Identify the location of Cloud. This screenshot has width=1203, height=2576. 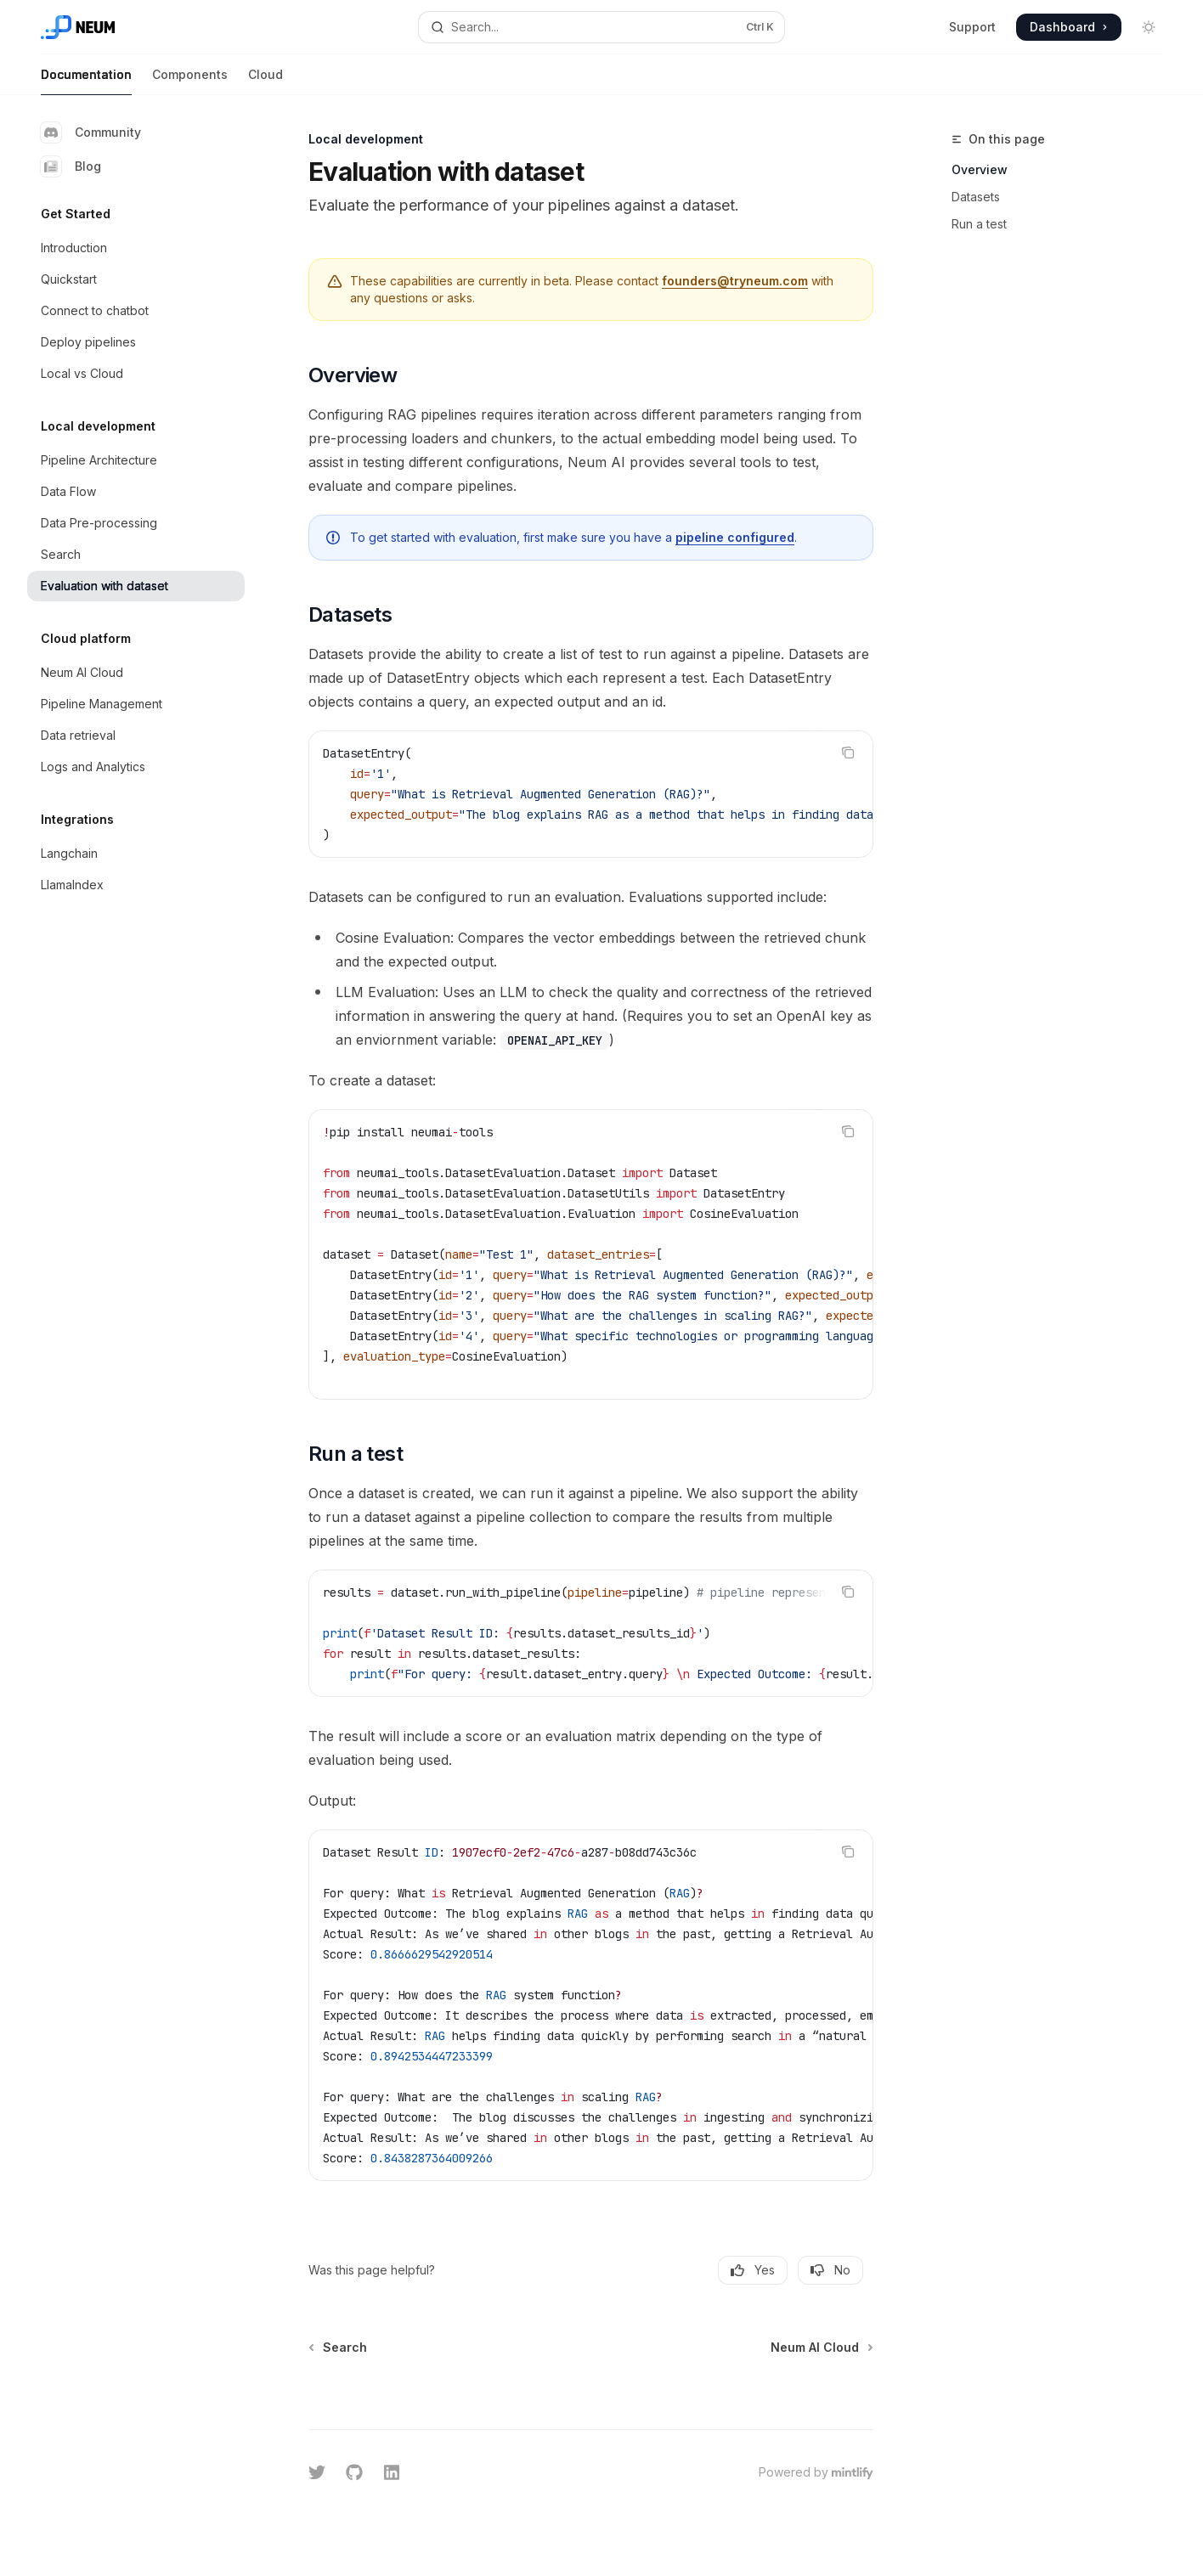
(265, 81).